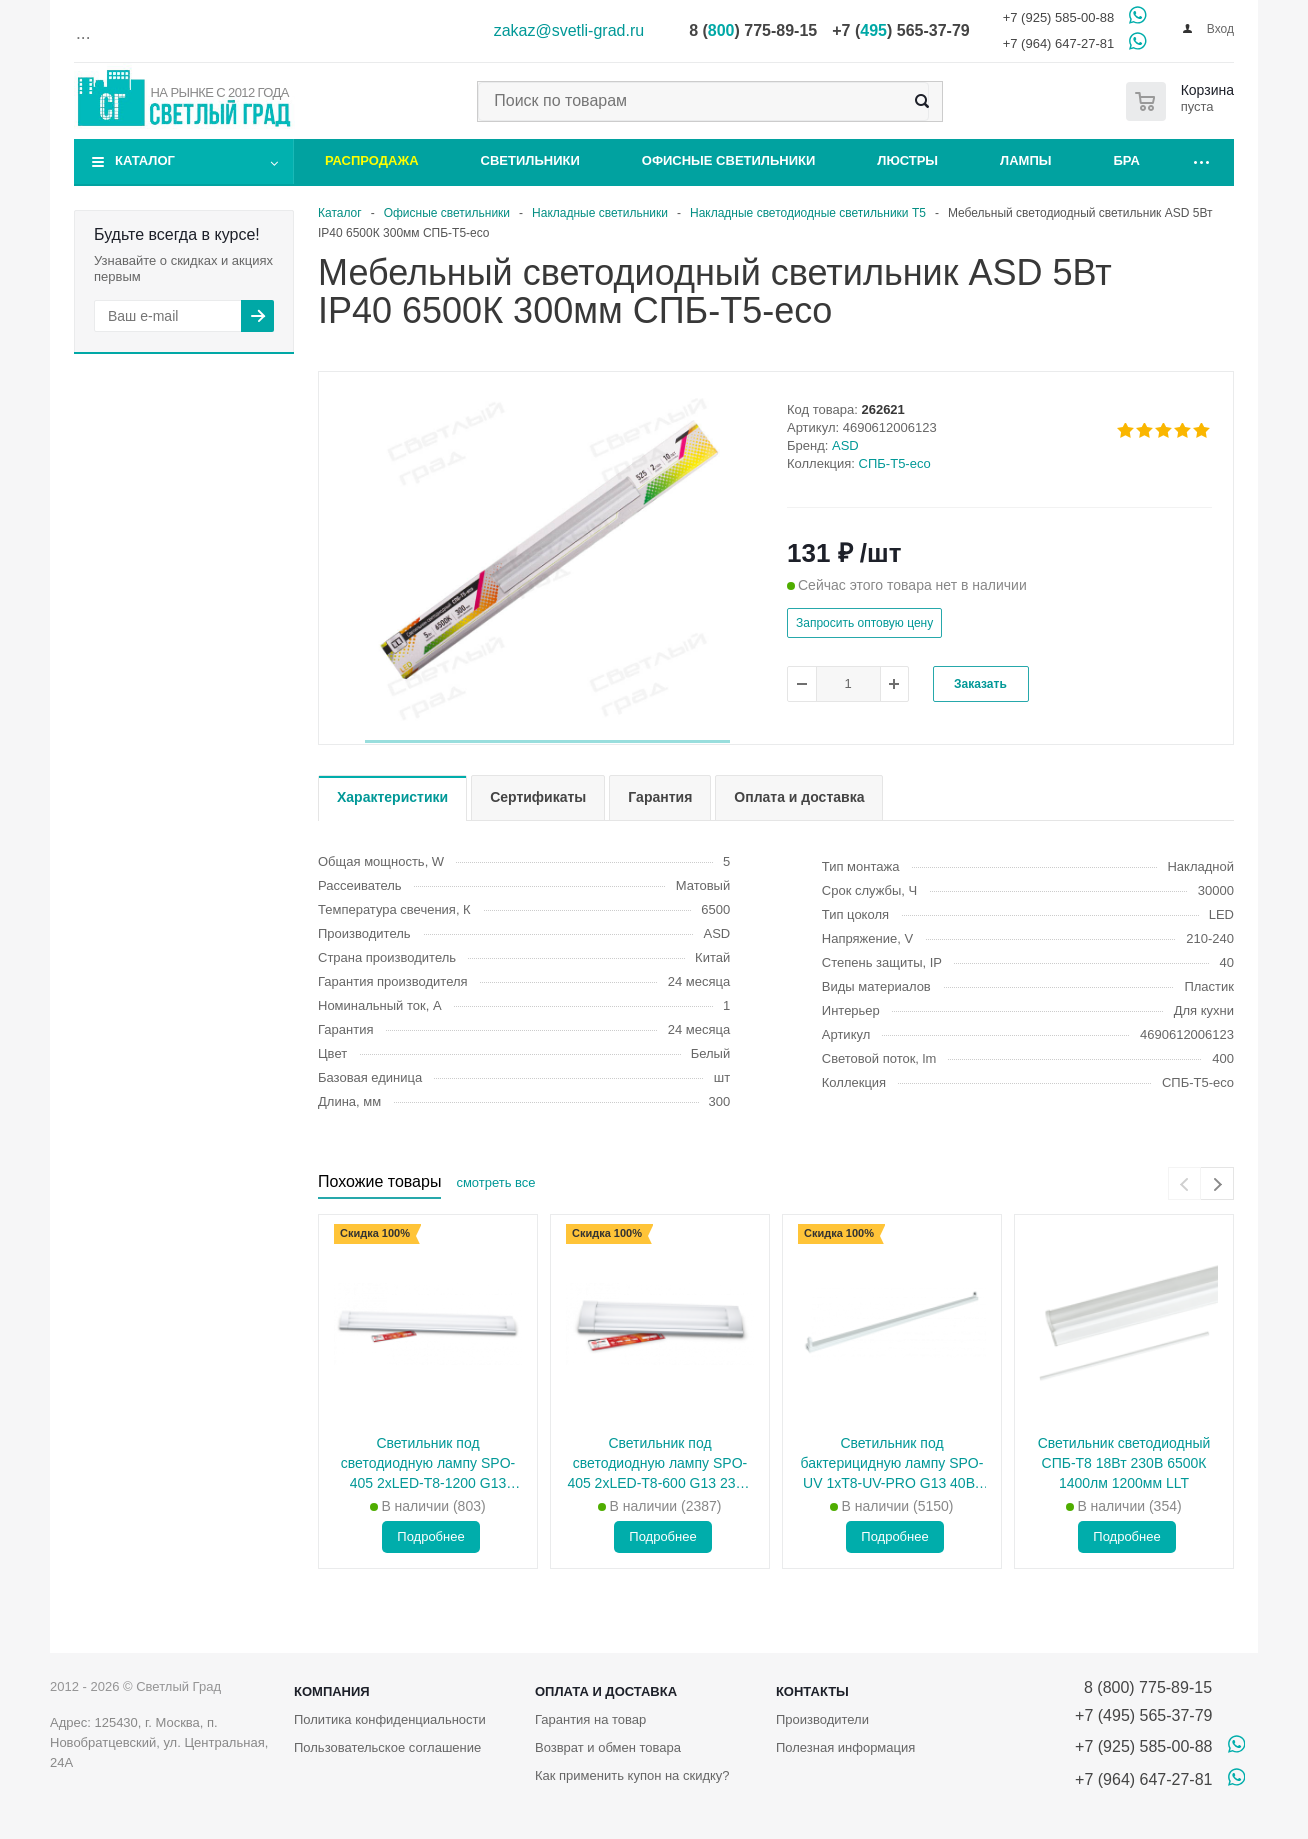 Image resolution: width=1308 pixels, height=1839 pixels. What do you see at coordinates (608, 1747) in the screenshot?
I see `Возврат и обмен товара` at bounding box center [608, 1747].